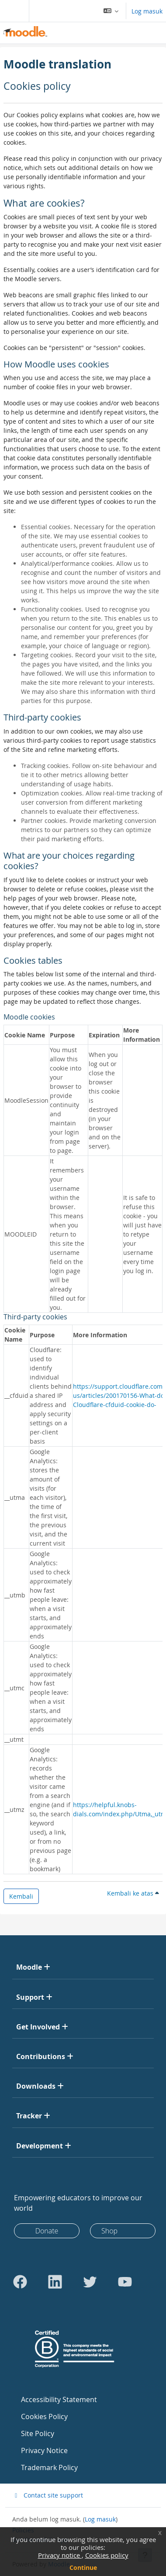 Image resolution: width=166 pixels, height=2576 pixels. Describe the element at coordinates (111, 11) in the screenshot. I see `[button]` at that location.